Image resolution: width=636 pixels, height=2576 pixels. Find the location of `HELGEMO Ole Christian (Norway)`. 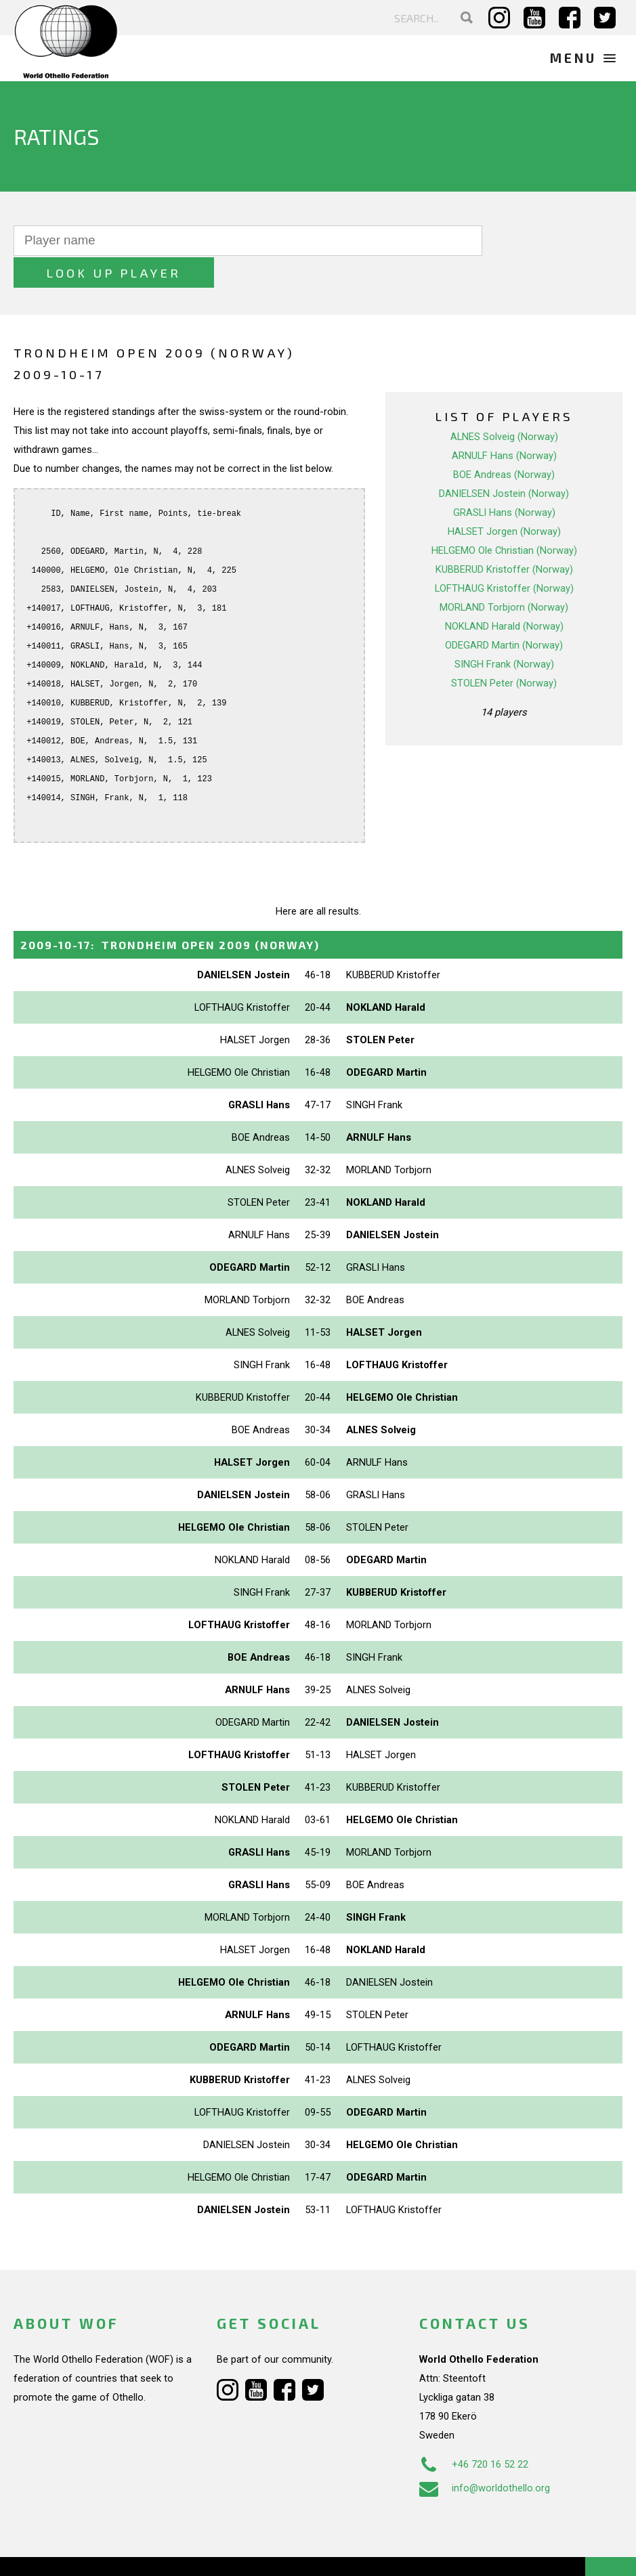

HELGEMO Ole Christian (Norway) is located at coordinates (504, 518).